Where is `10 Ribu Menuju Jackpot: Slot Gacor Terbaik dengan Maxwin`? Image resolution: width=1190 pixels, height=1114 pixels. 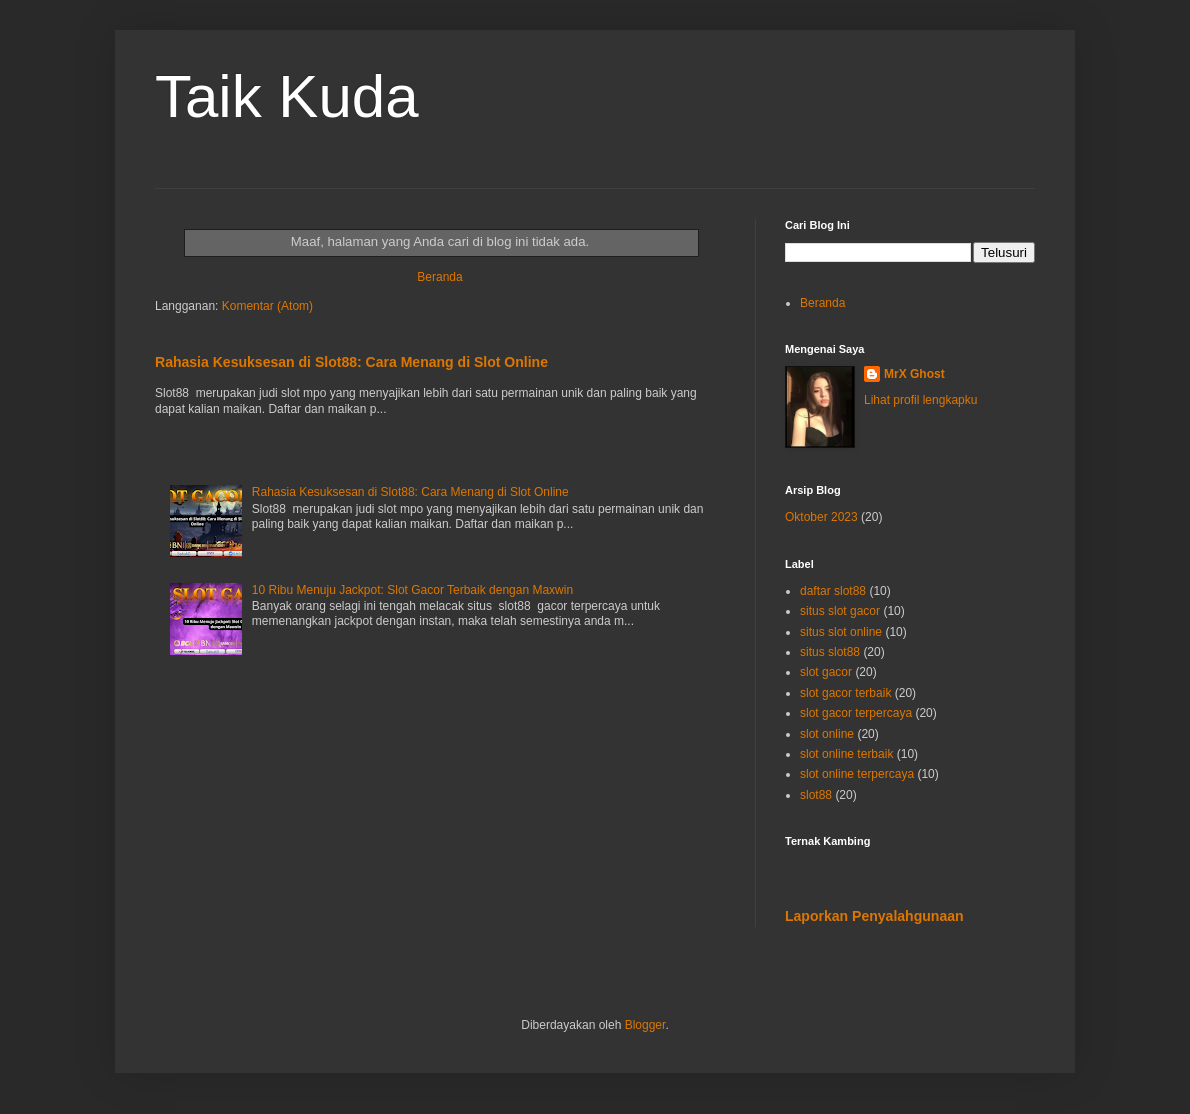
10 Ribu Menuju Jackpot: Slot Gacor Terbaik dengan Maxwin is located at coordinates (412, 590).